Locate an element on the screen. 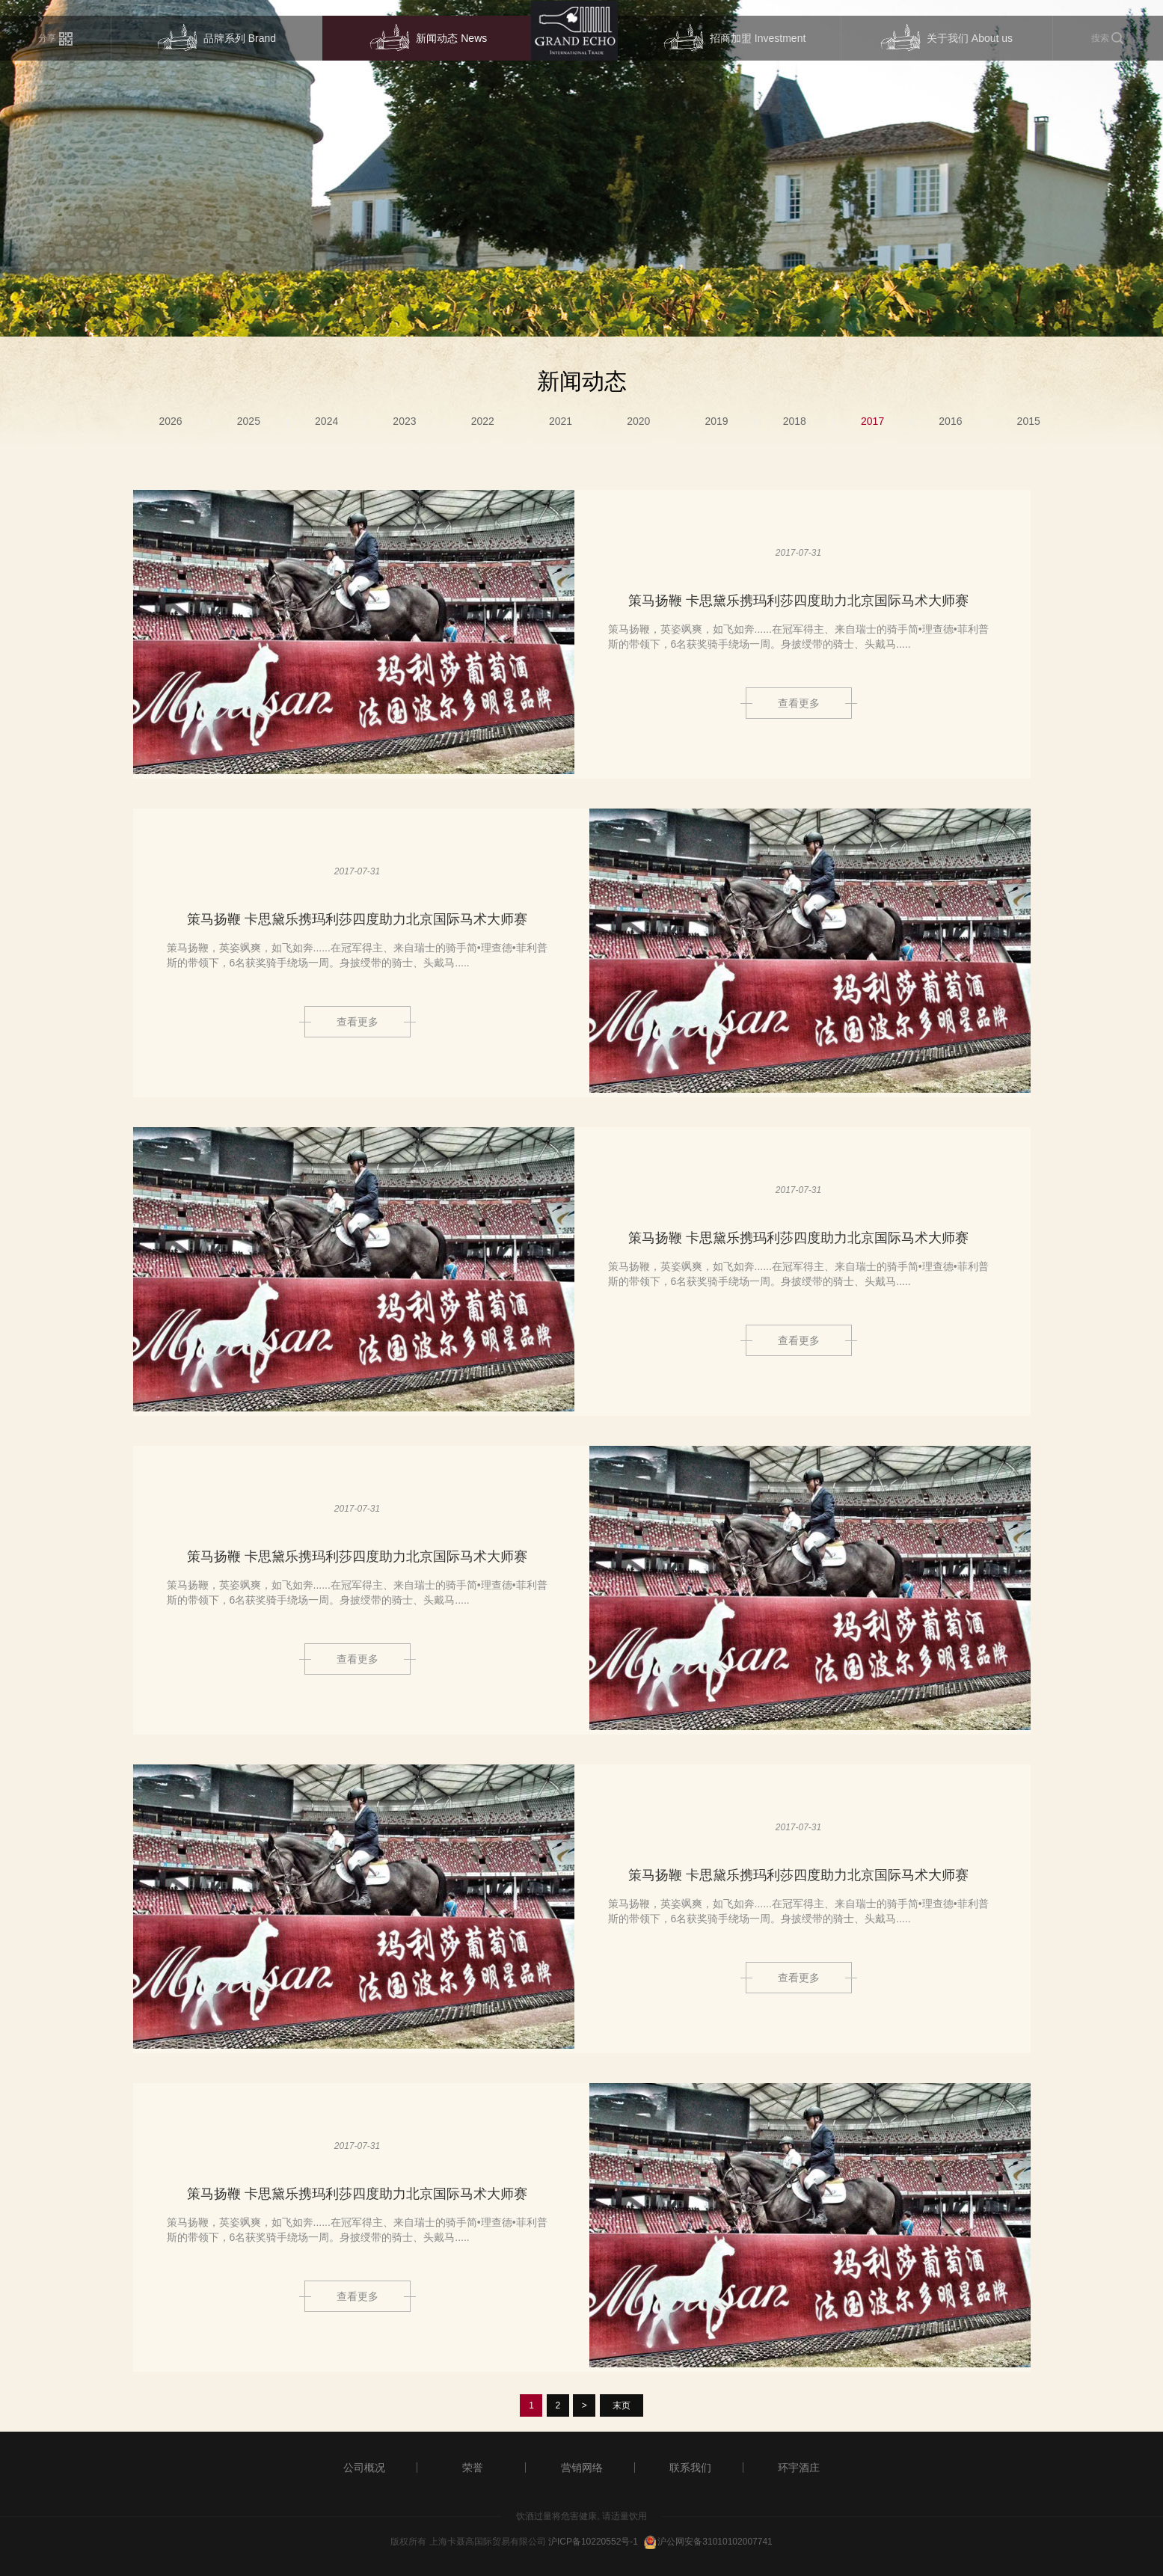 The width and height of the screenshot is (1163, 2576). 2021 is located at coordinates (560, 421).